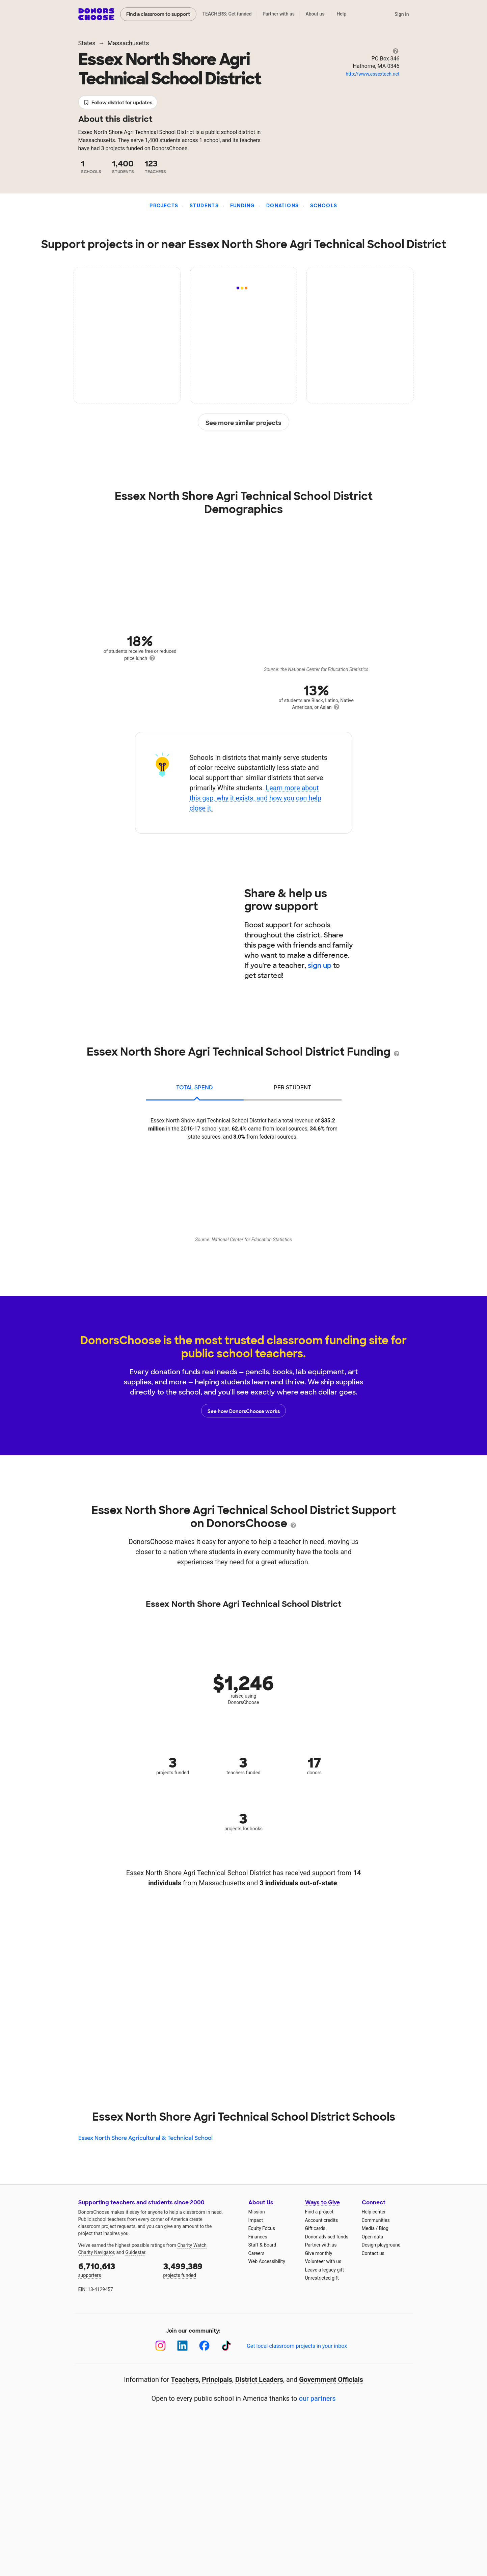  I want to click on Get local classroom projects in your inbox, so click(297, 2346).